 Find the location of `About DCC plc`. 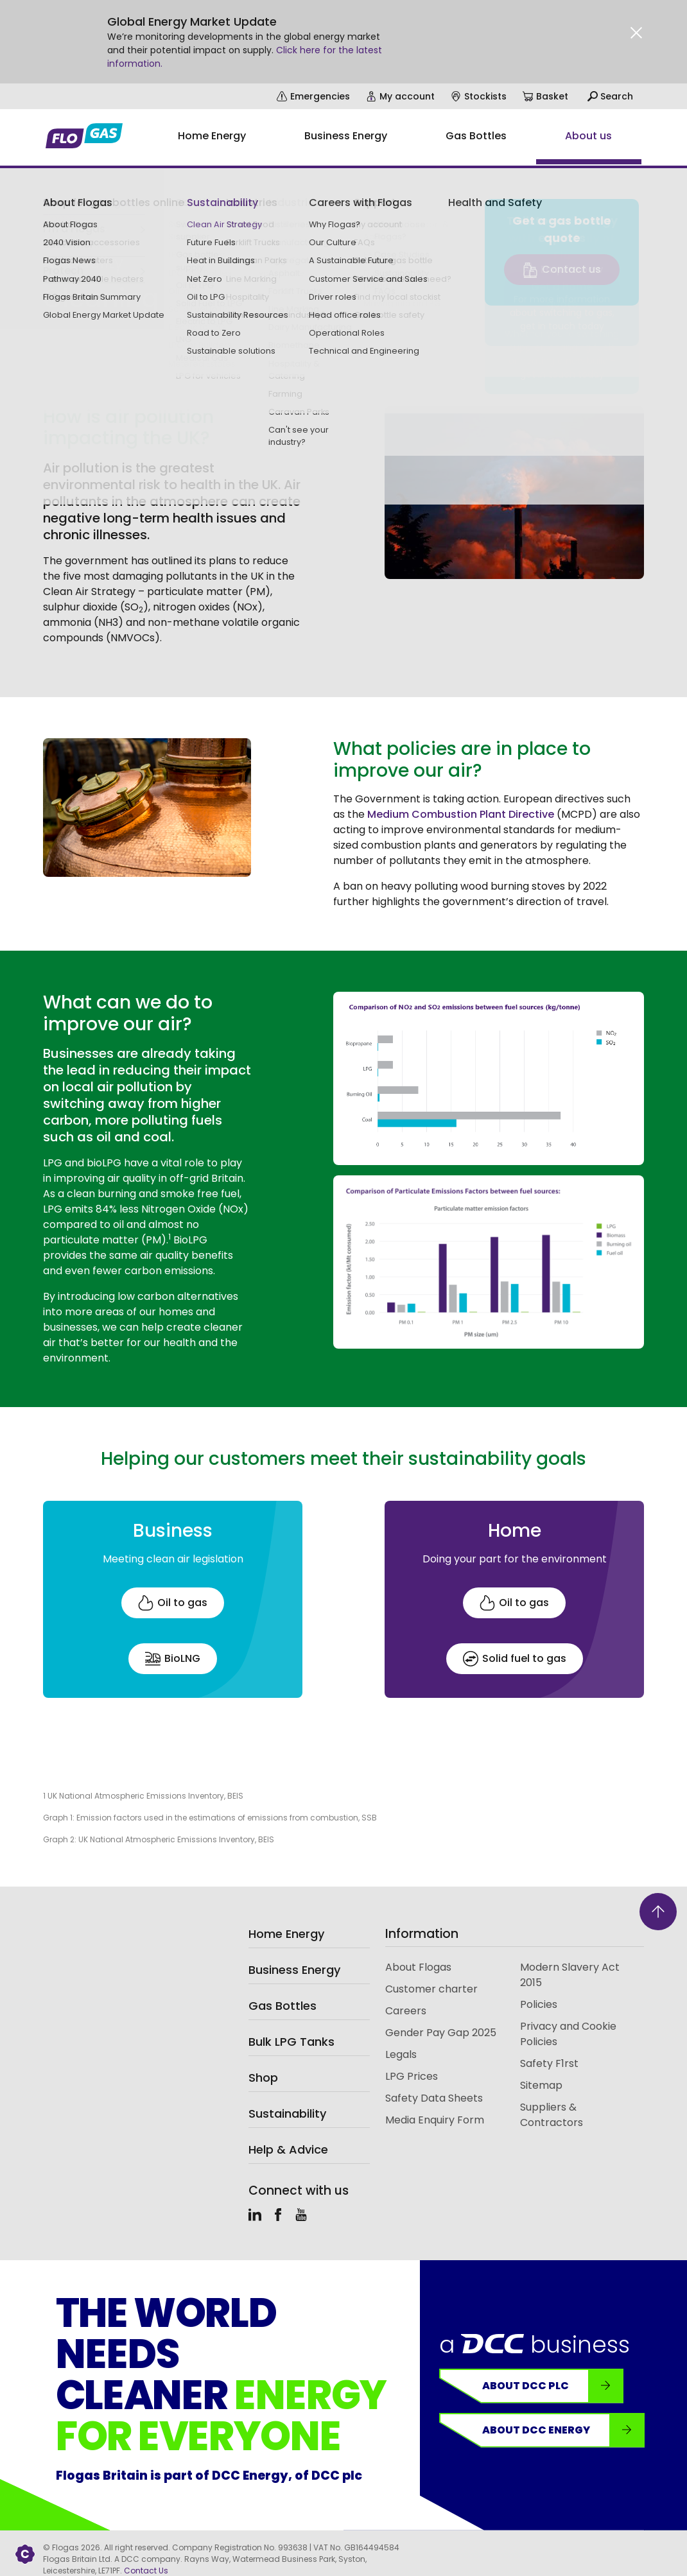

About DCC plc is located at coordinates (552, 2386).